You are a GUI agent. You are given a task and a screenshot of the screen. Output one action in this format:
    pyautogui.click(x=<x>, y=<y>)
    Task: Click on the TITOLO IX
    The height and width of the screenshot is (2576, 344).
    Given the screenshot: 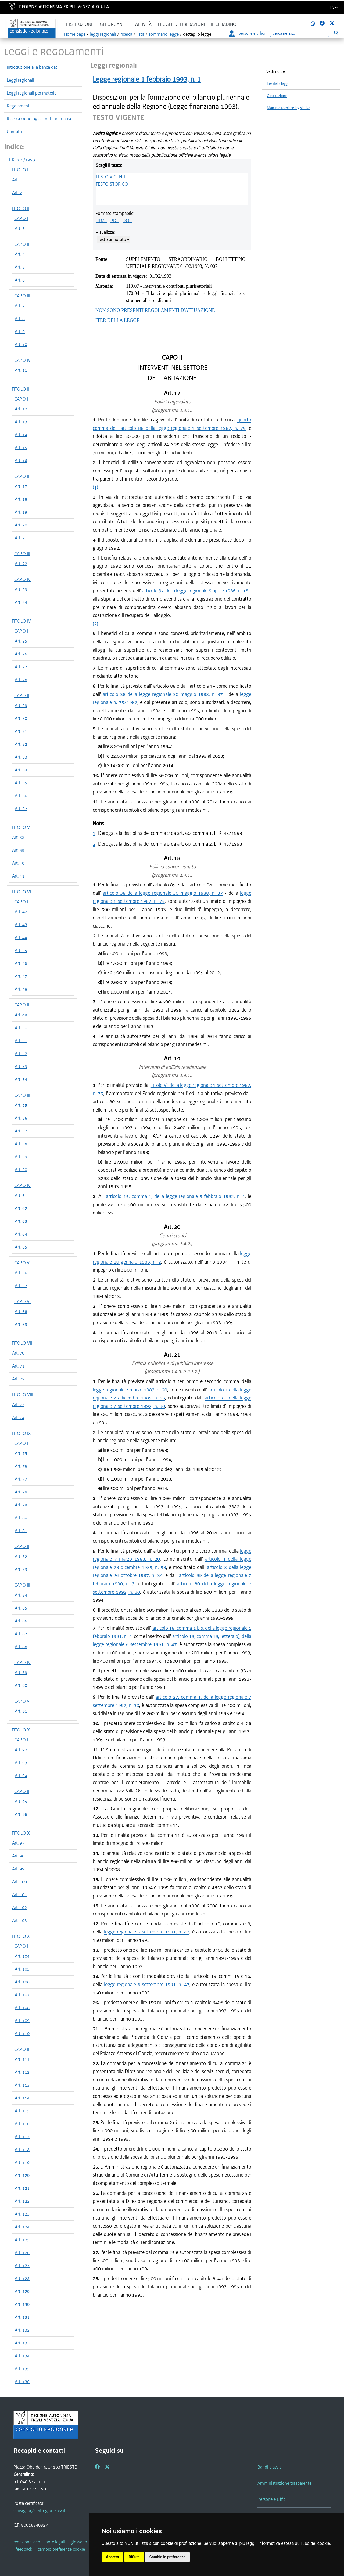 What is the action you would take?
    pyautogui.click(x=21, y=1433)
    